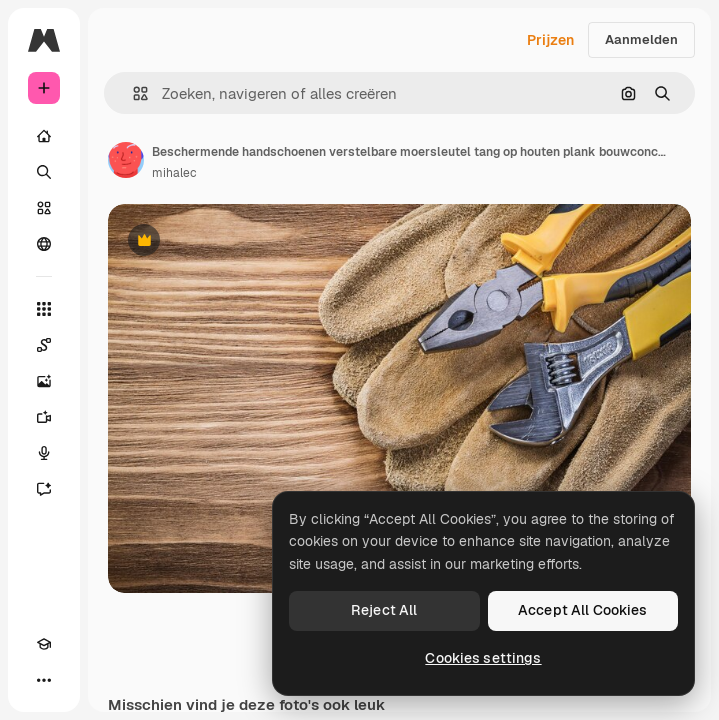 The width and height of the screenshot is (719, 720). Describe the element at coordinates (44, 309) in the screenshot. I see `[Alle tools]` at that location.